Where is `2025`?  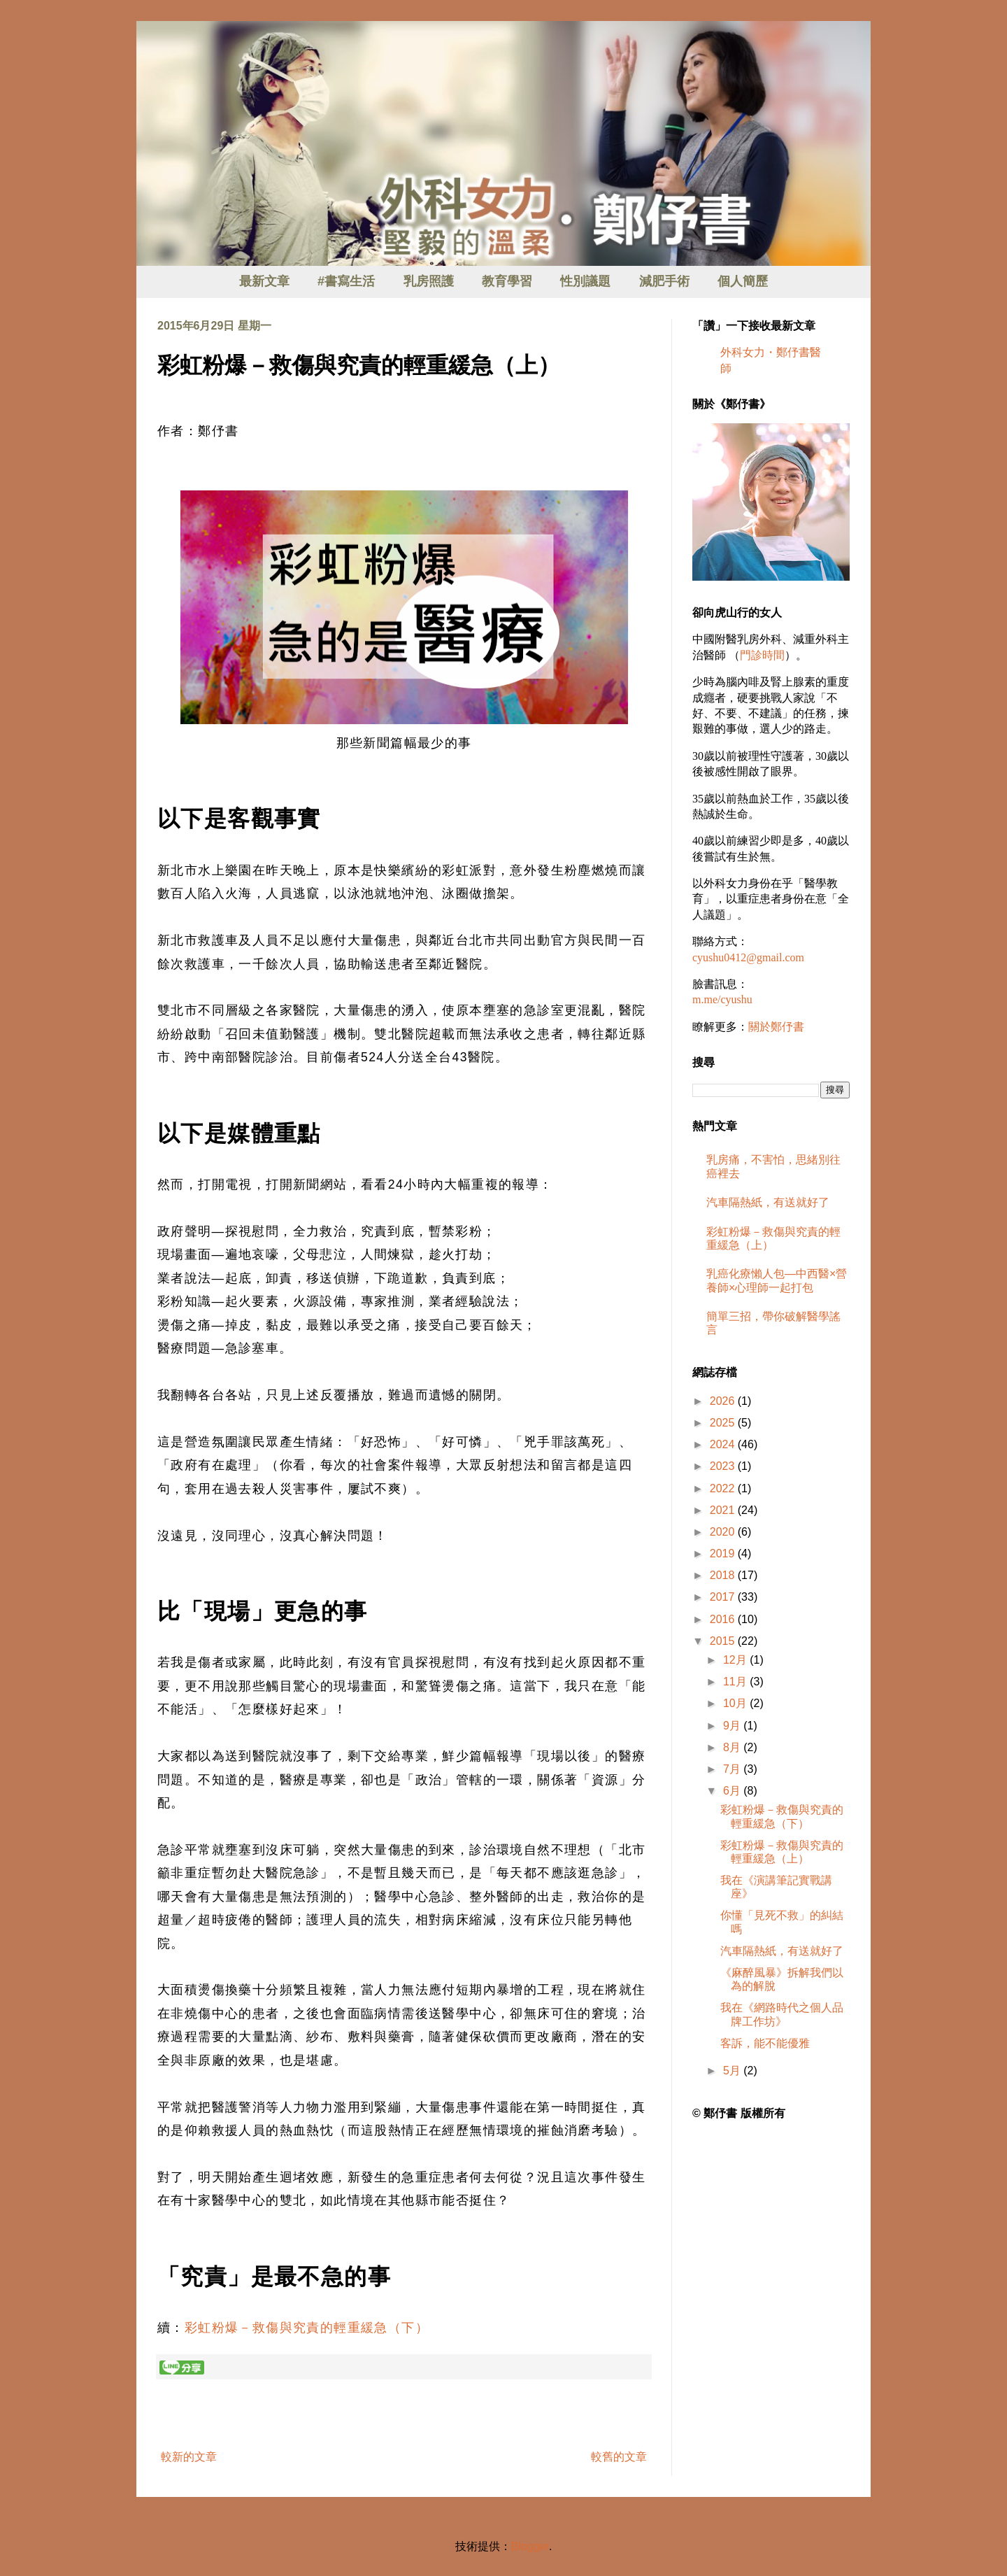
2025 is located at coordinates (724, 1423).